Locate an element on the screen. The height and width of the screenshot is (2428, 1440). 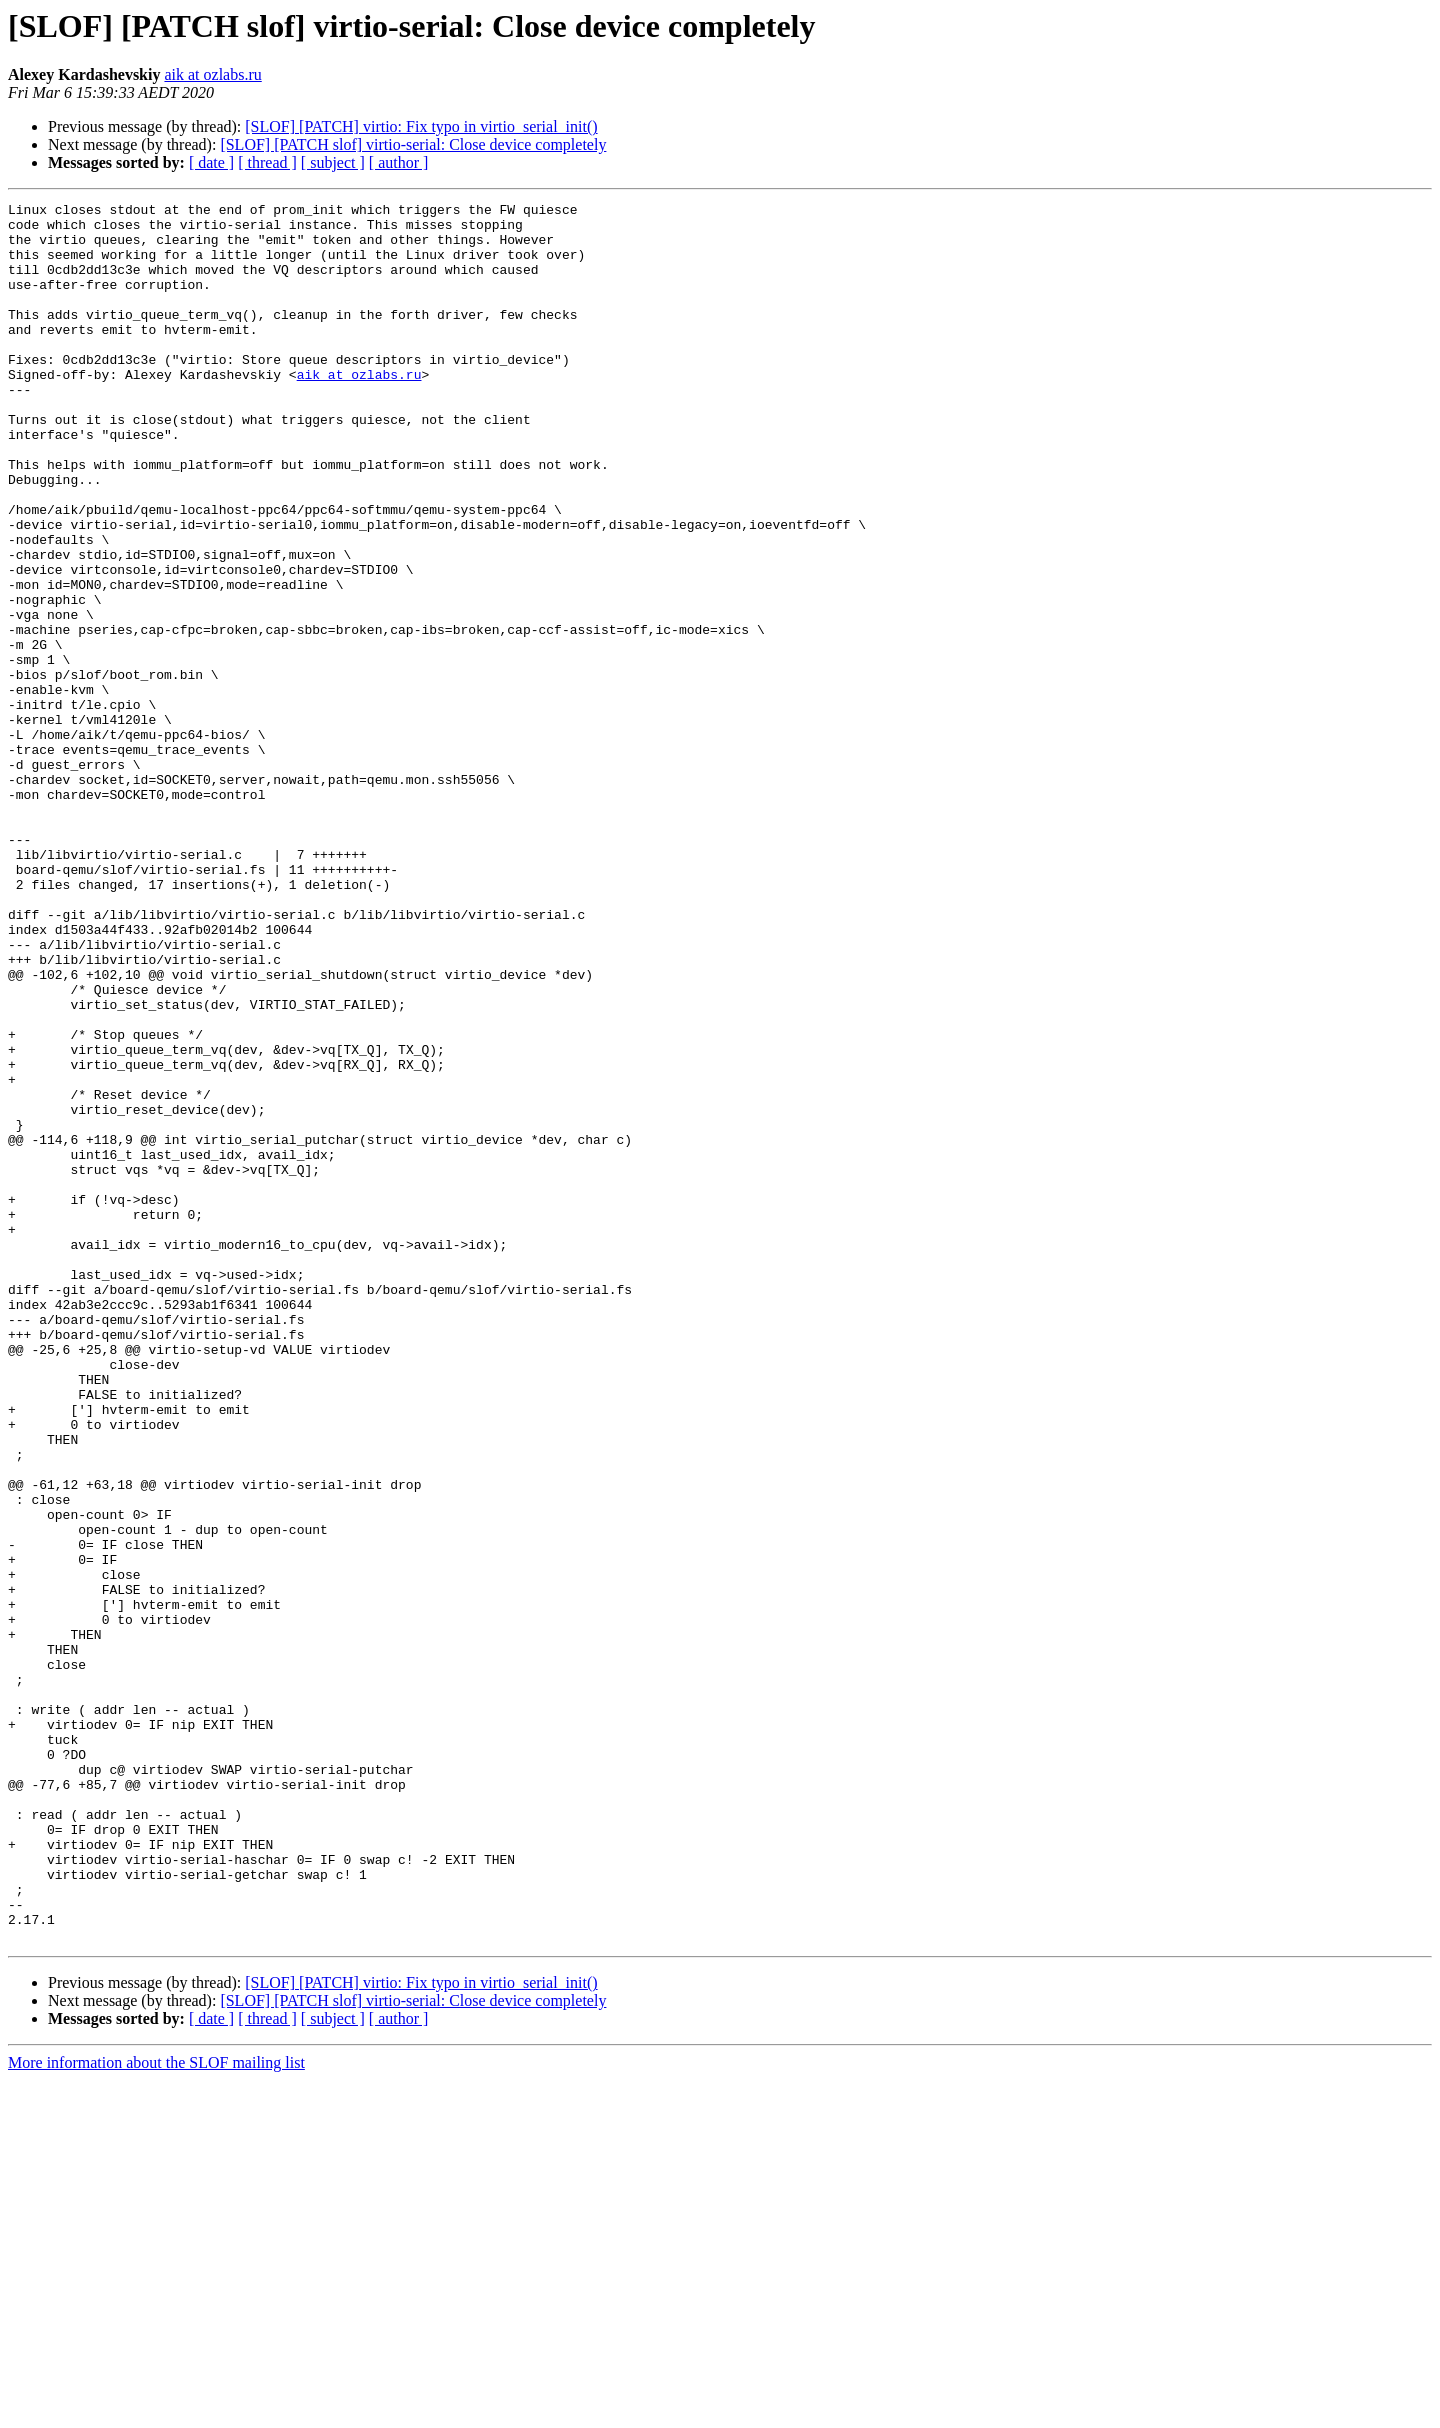
[SLOF] [PATCH] virtio: Fix typo in virtio_serial_init() is located at coordinates (421, 126).